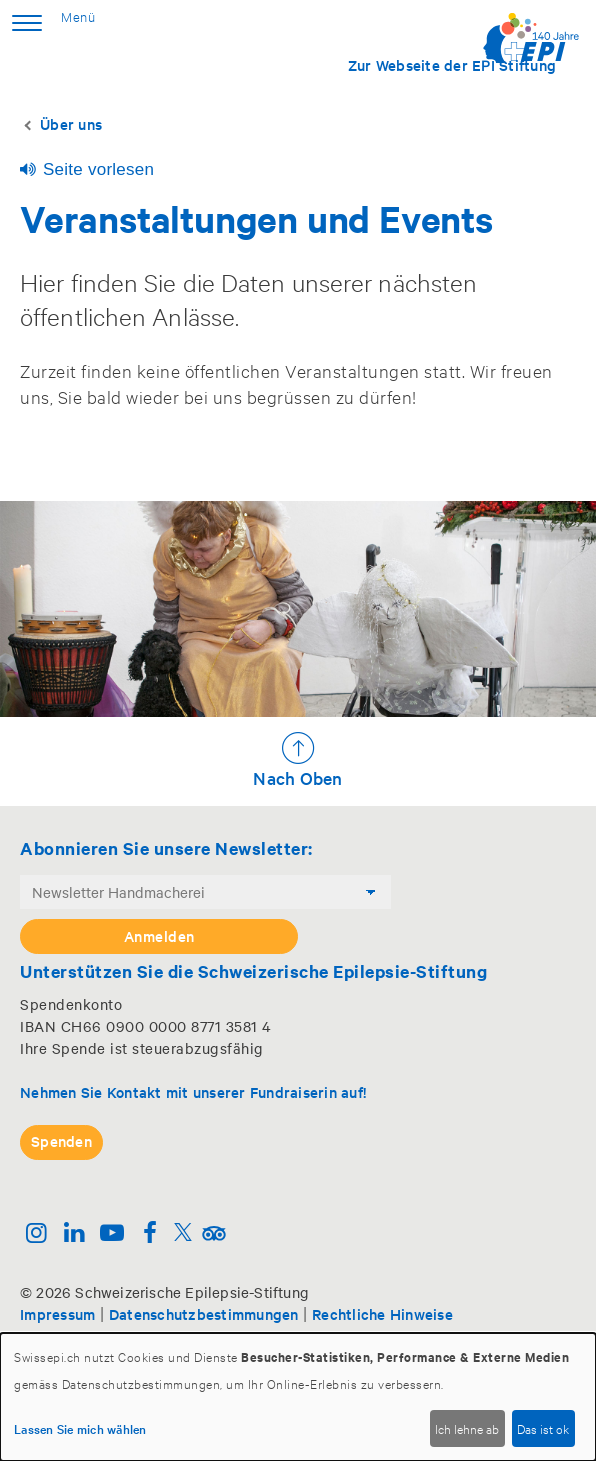 This screenshot has height=1461, width=596. Describe the element at coordinates (36, 1234) in the screenshot. I see `[Instagram]` at that location.